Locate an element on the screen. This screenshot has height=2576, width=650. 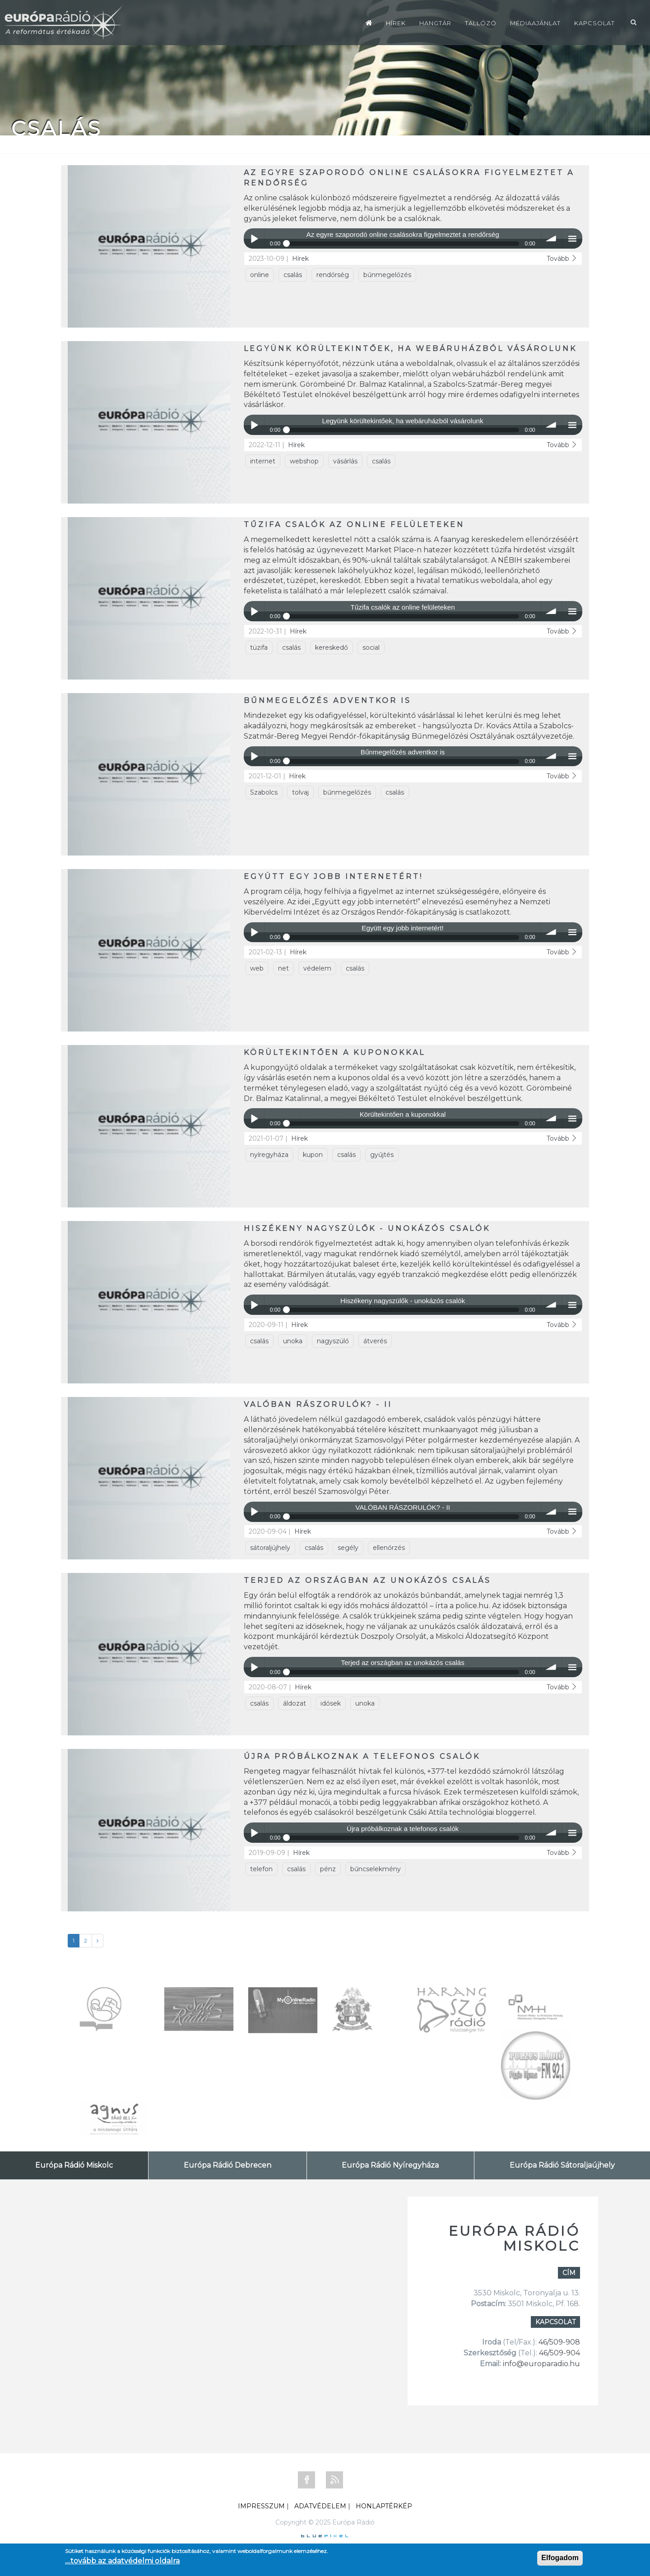
áldozat is located at coordinates (294, 1703).